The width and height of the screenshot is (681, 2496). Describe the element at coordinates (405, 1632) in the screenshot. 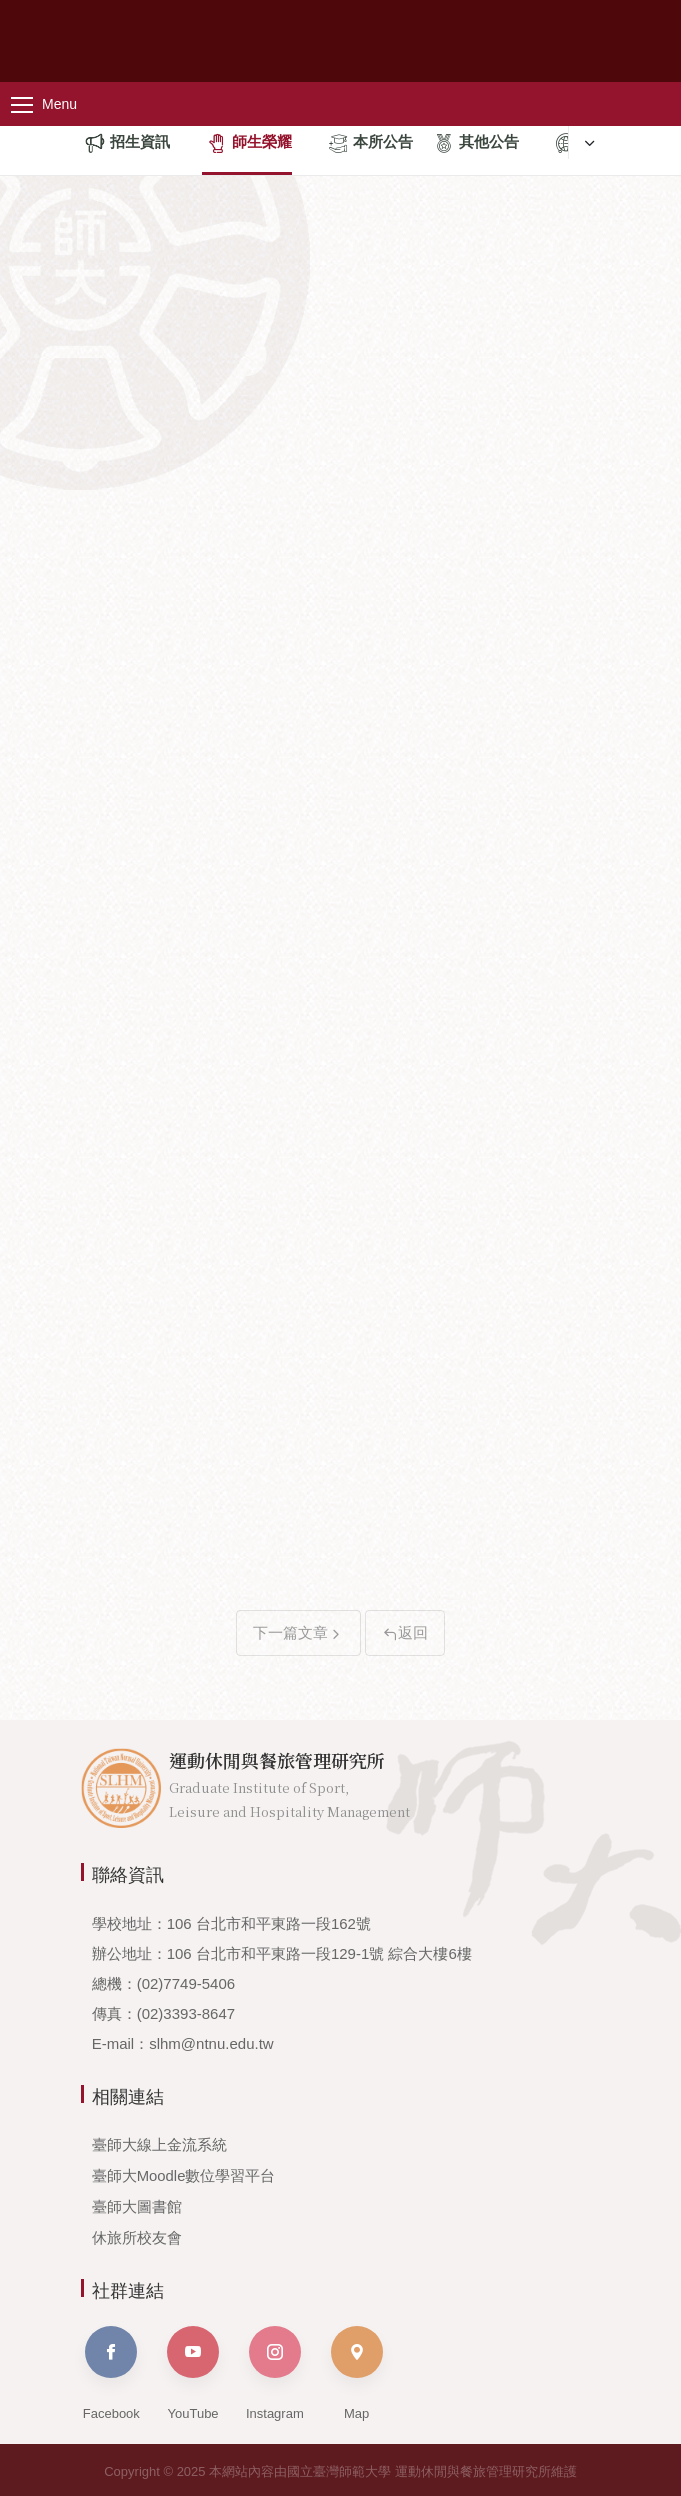

I see `返回` at that location.